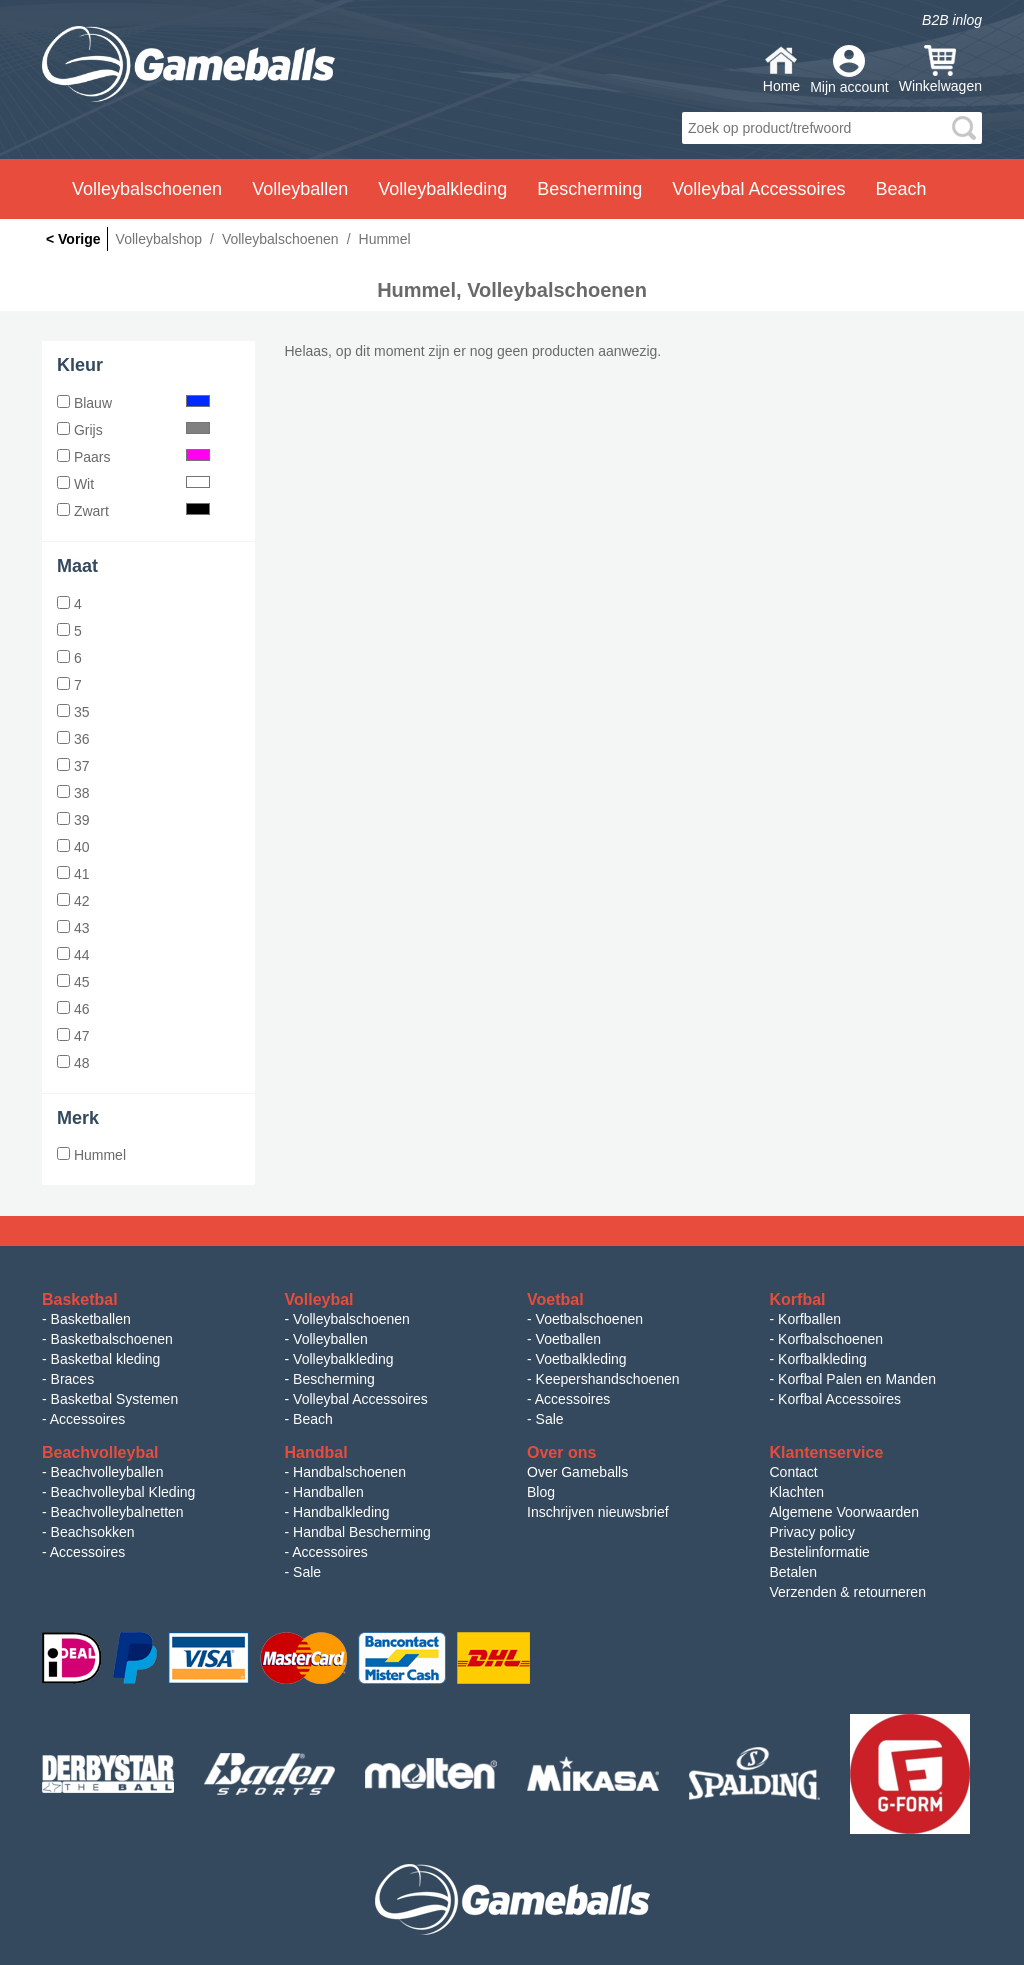  I want to click on Bescherming, so click(334, 1379).